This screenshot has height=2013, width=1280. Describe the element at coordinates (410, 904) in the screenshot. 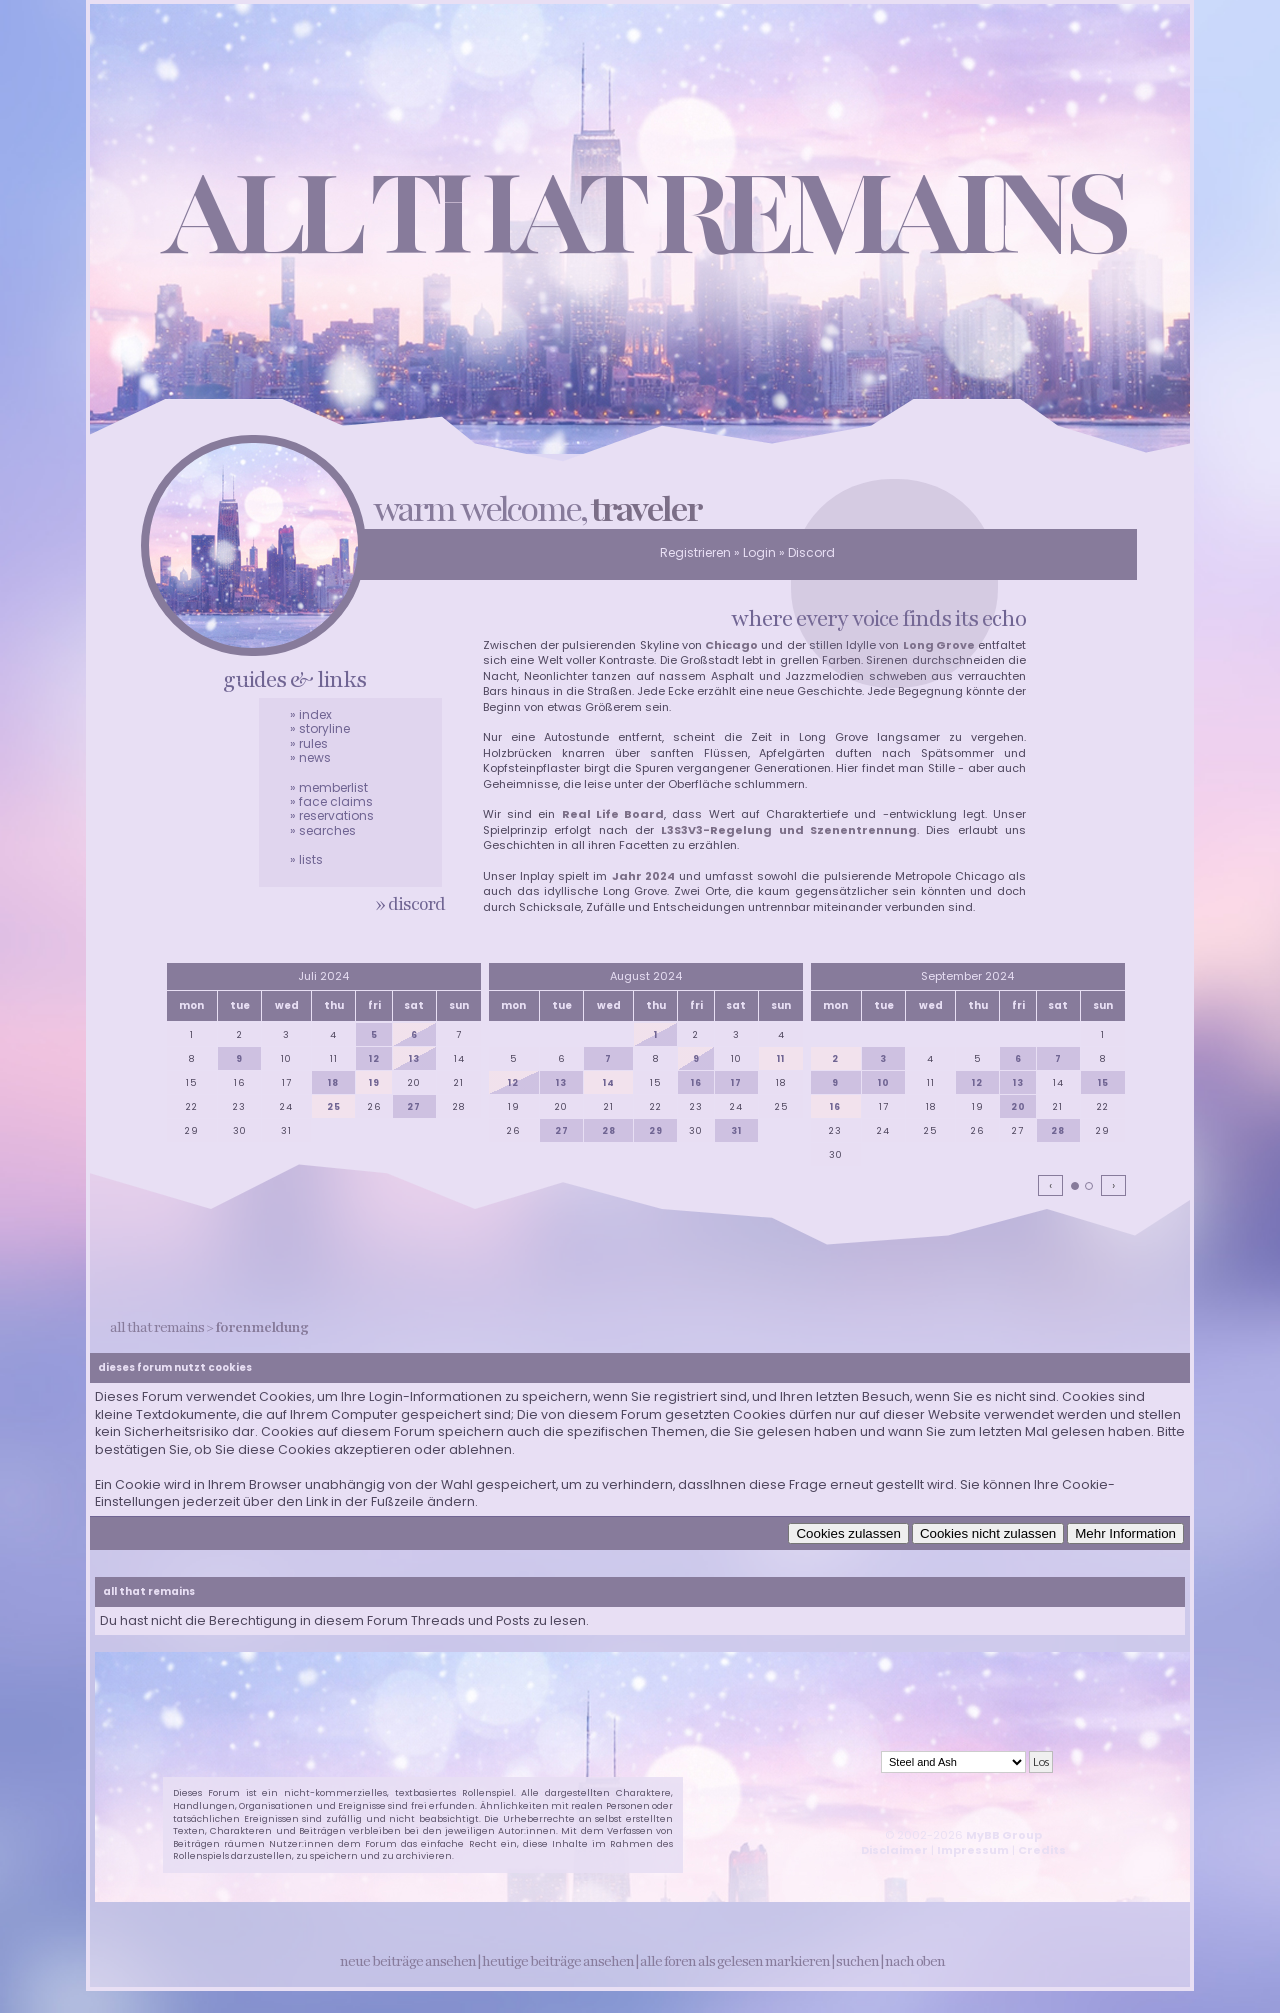

I see `» discord` at that location.